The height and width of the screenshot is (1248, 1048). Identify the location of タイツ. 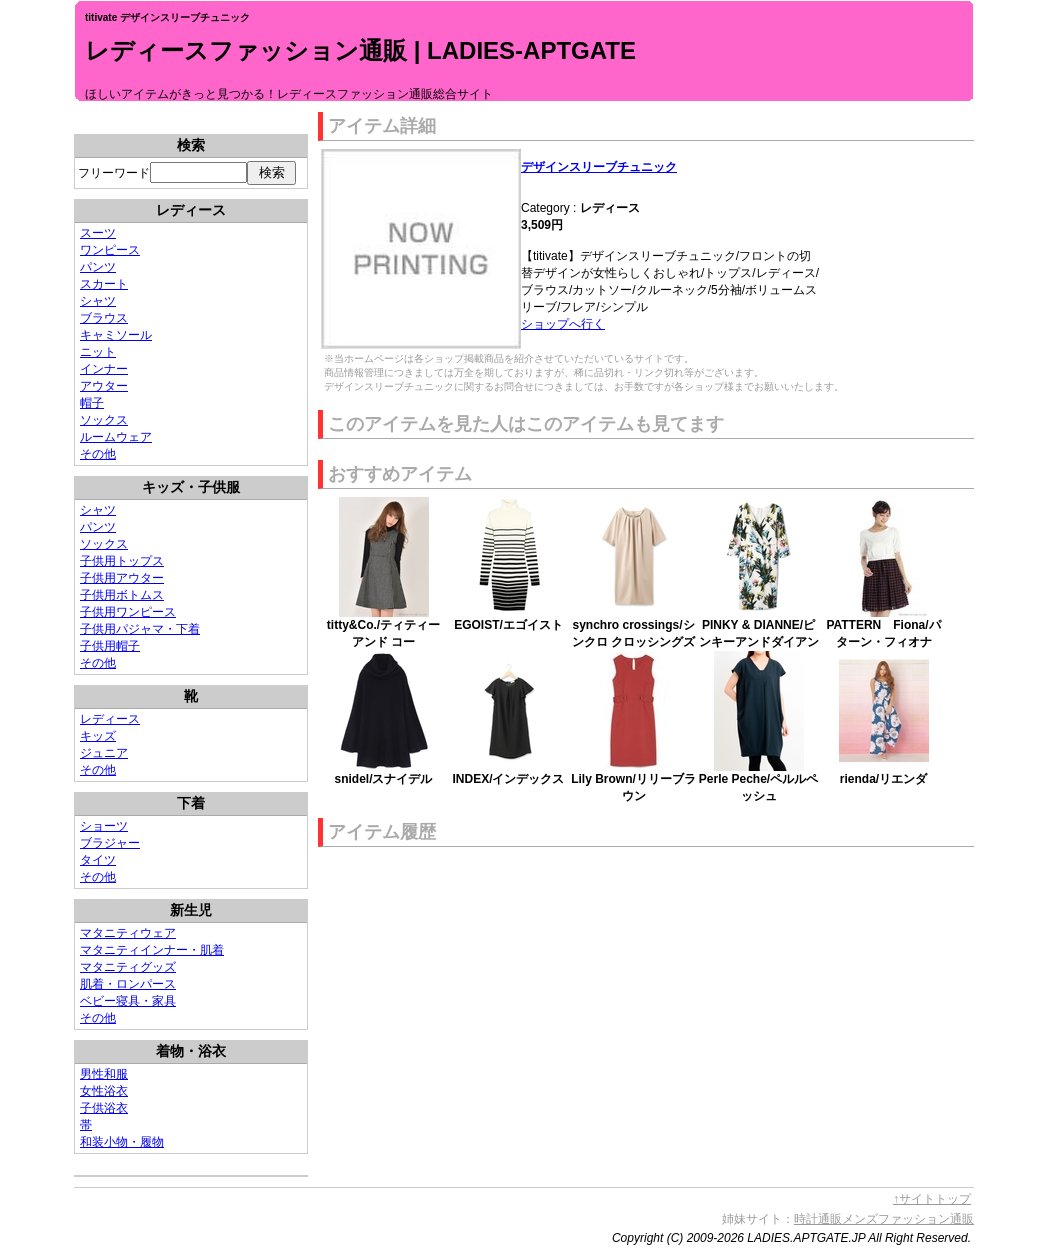
(98, 860).